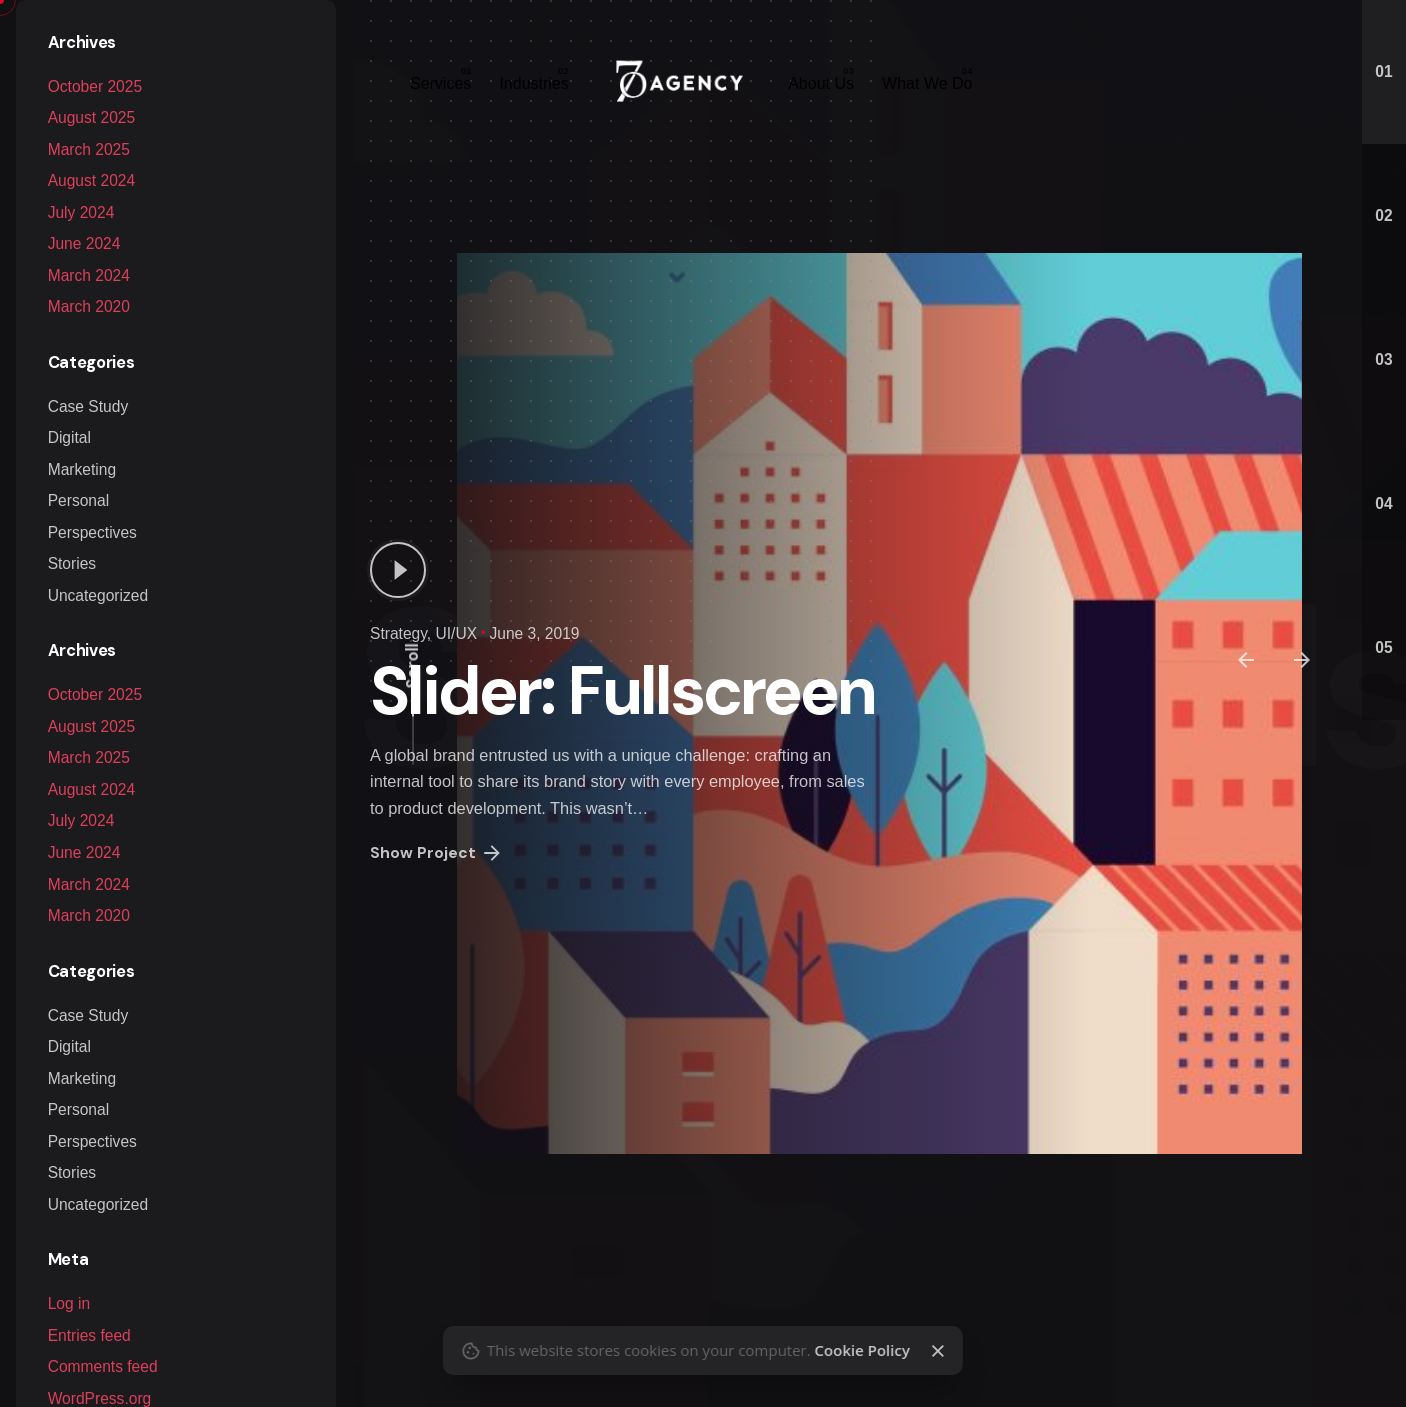  I want to click on Cookie Policy, so click(861, 1350).